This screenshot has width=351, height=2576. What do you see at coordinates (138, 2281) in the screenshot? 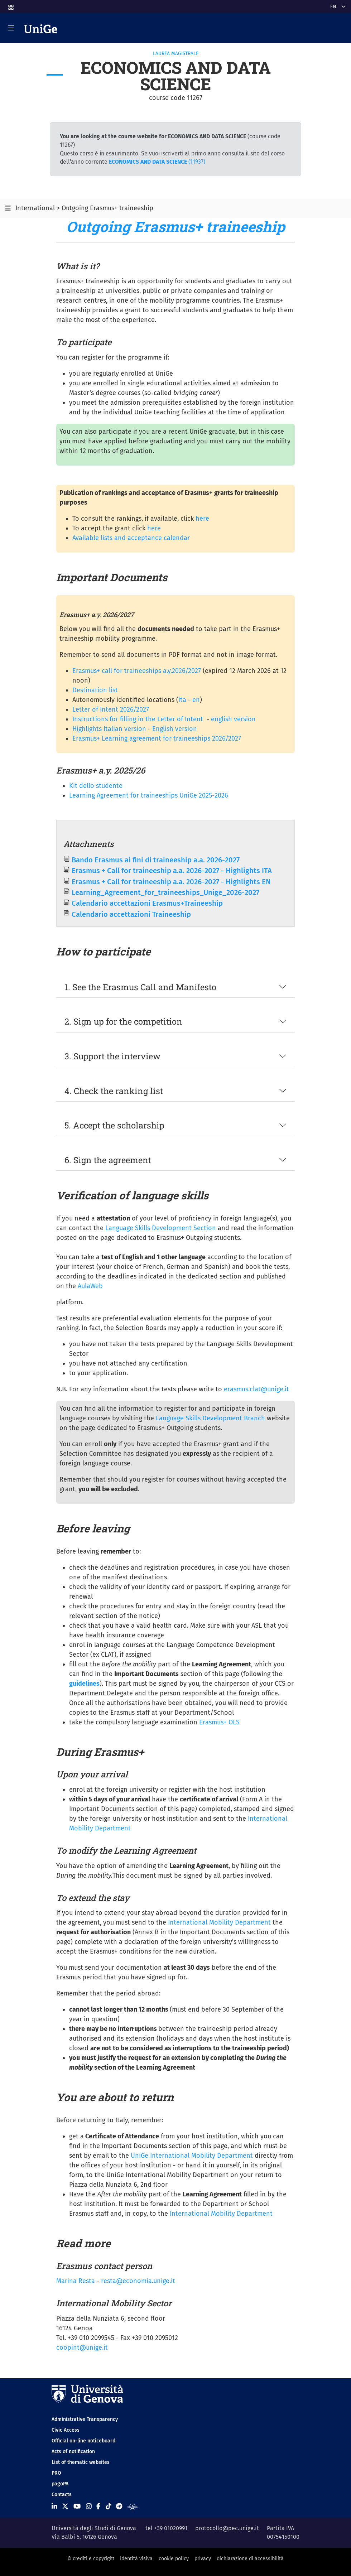
I see `resta@economia.unige.it` at bounding box center [138, 2281].